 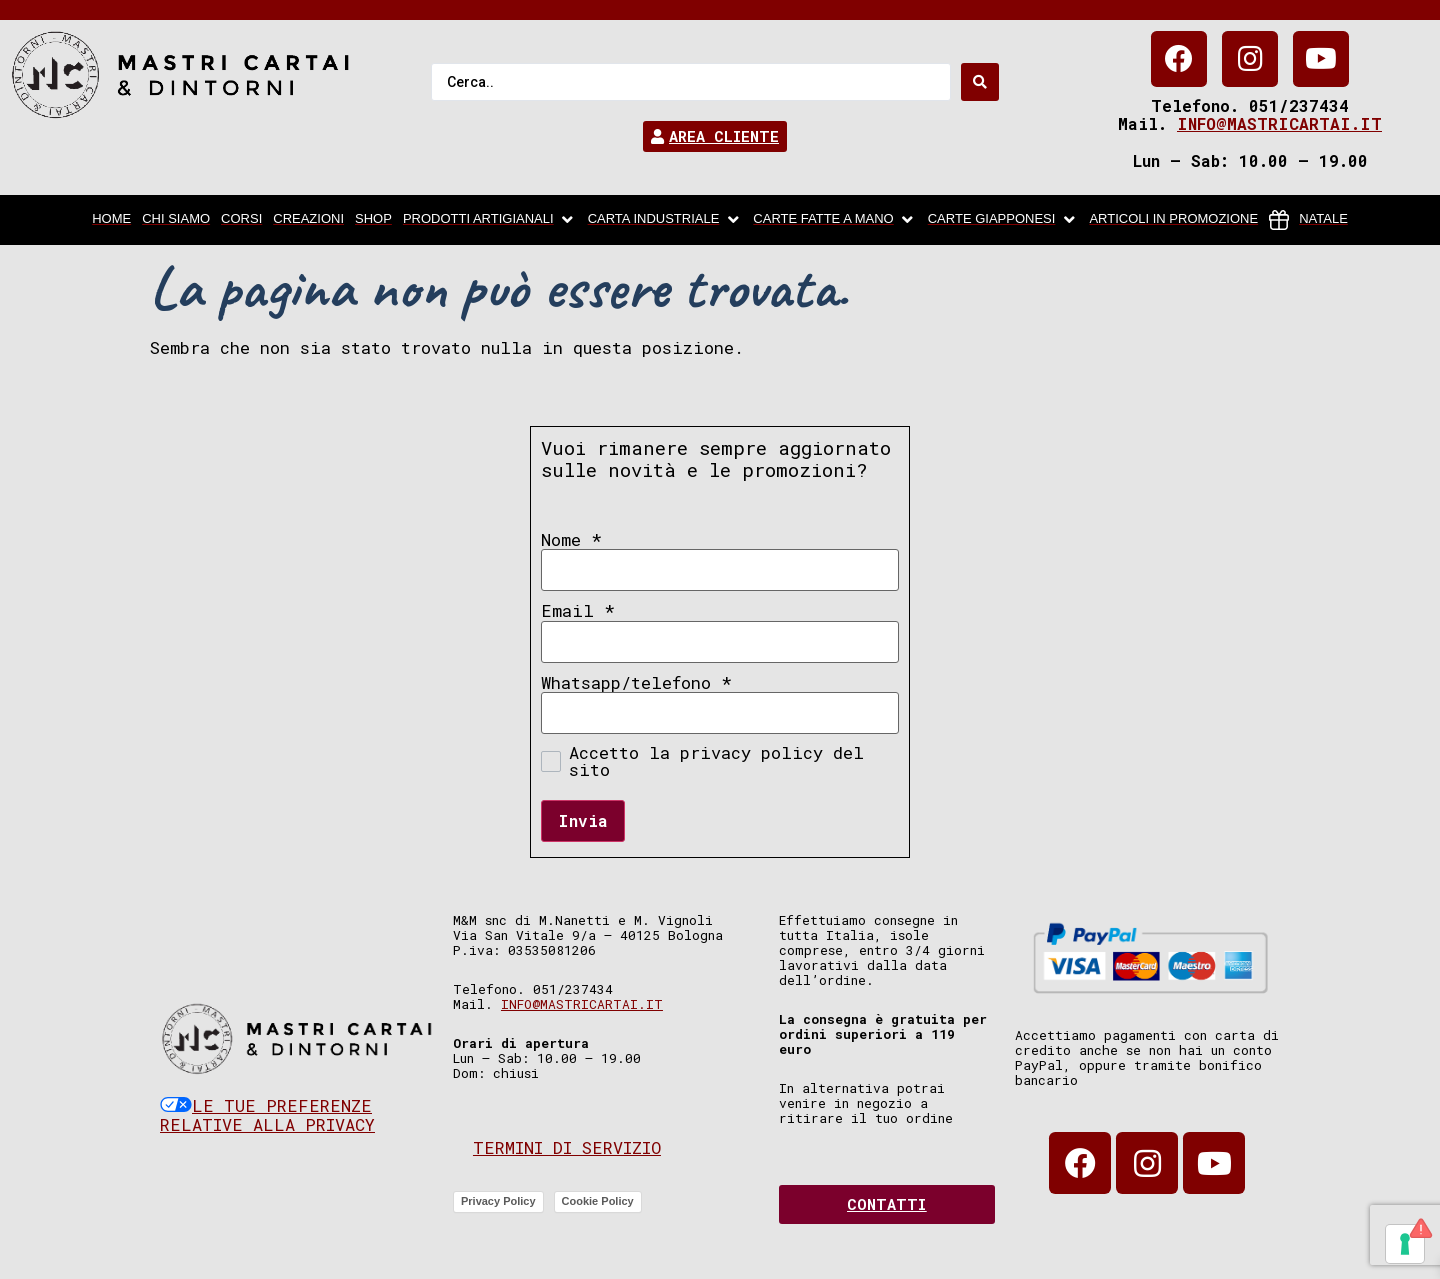 What do you see at coordinates (1173, 220) in the screenshot?
I see `[articoli in promozione]` at bounding box center [1173, 220].